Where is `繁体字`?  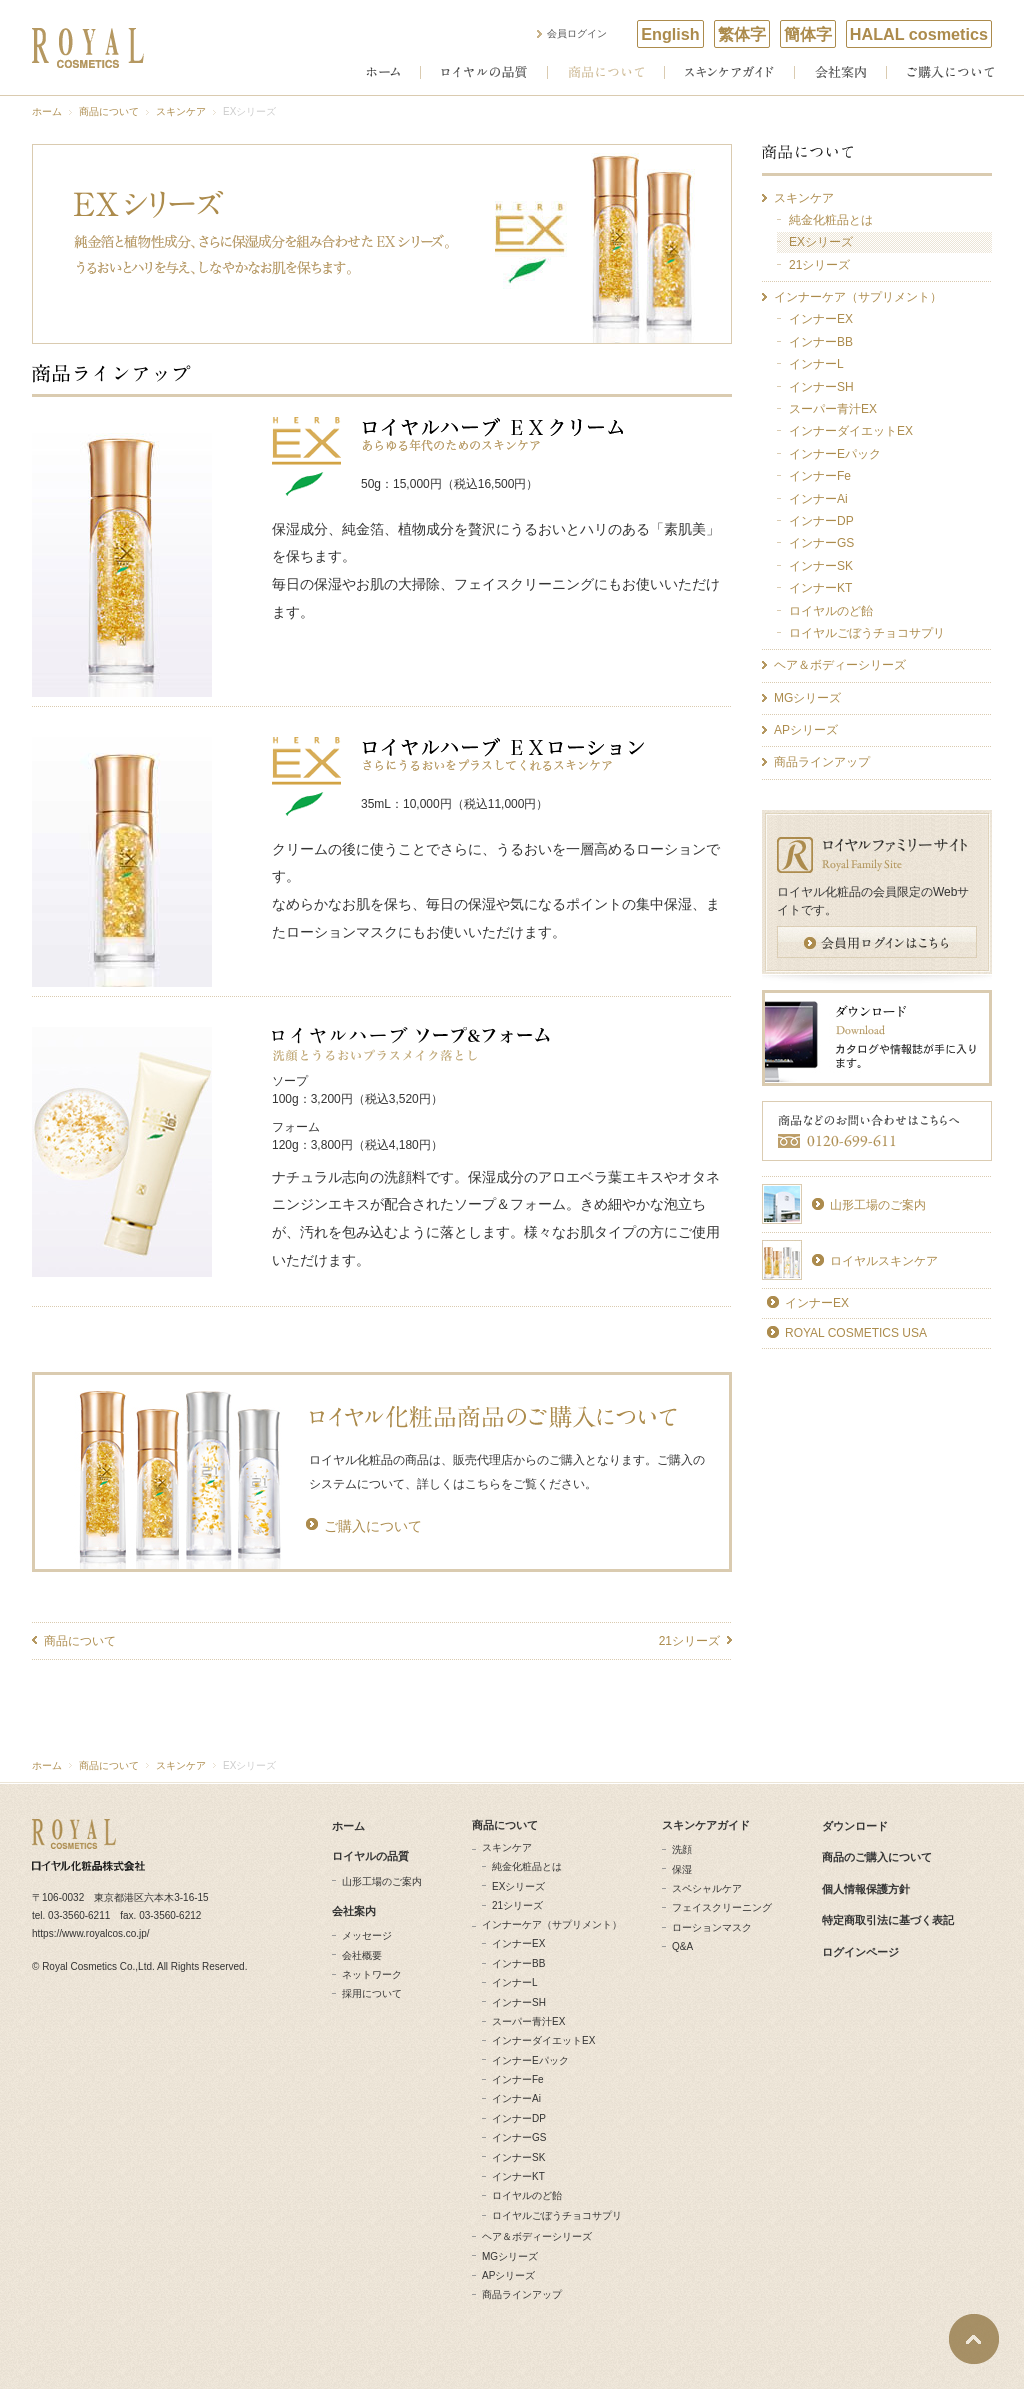
繁体字 is located at coordinates (742, 34).